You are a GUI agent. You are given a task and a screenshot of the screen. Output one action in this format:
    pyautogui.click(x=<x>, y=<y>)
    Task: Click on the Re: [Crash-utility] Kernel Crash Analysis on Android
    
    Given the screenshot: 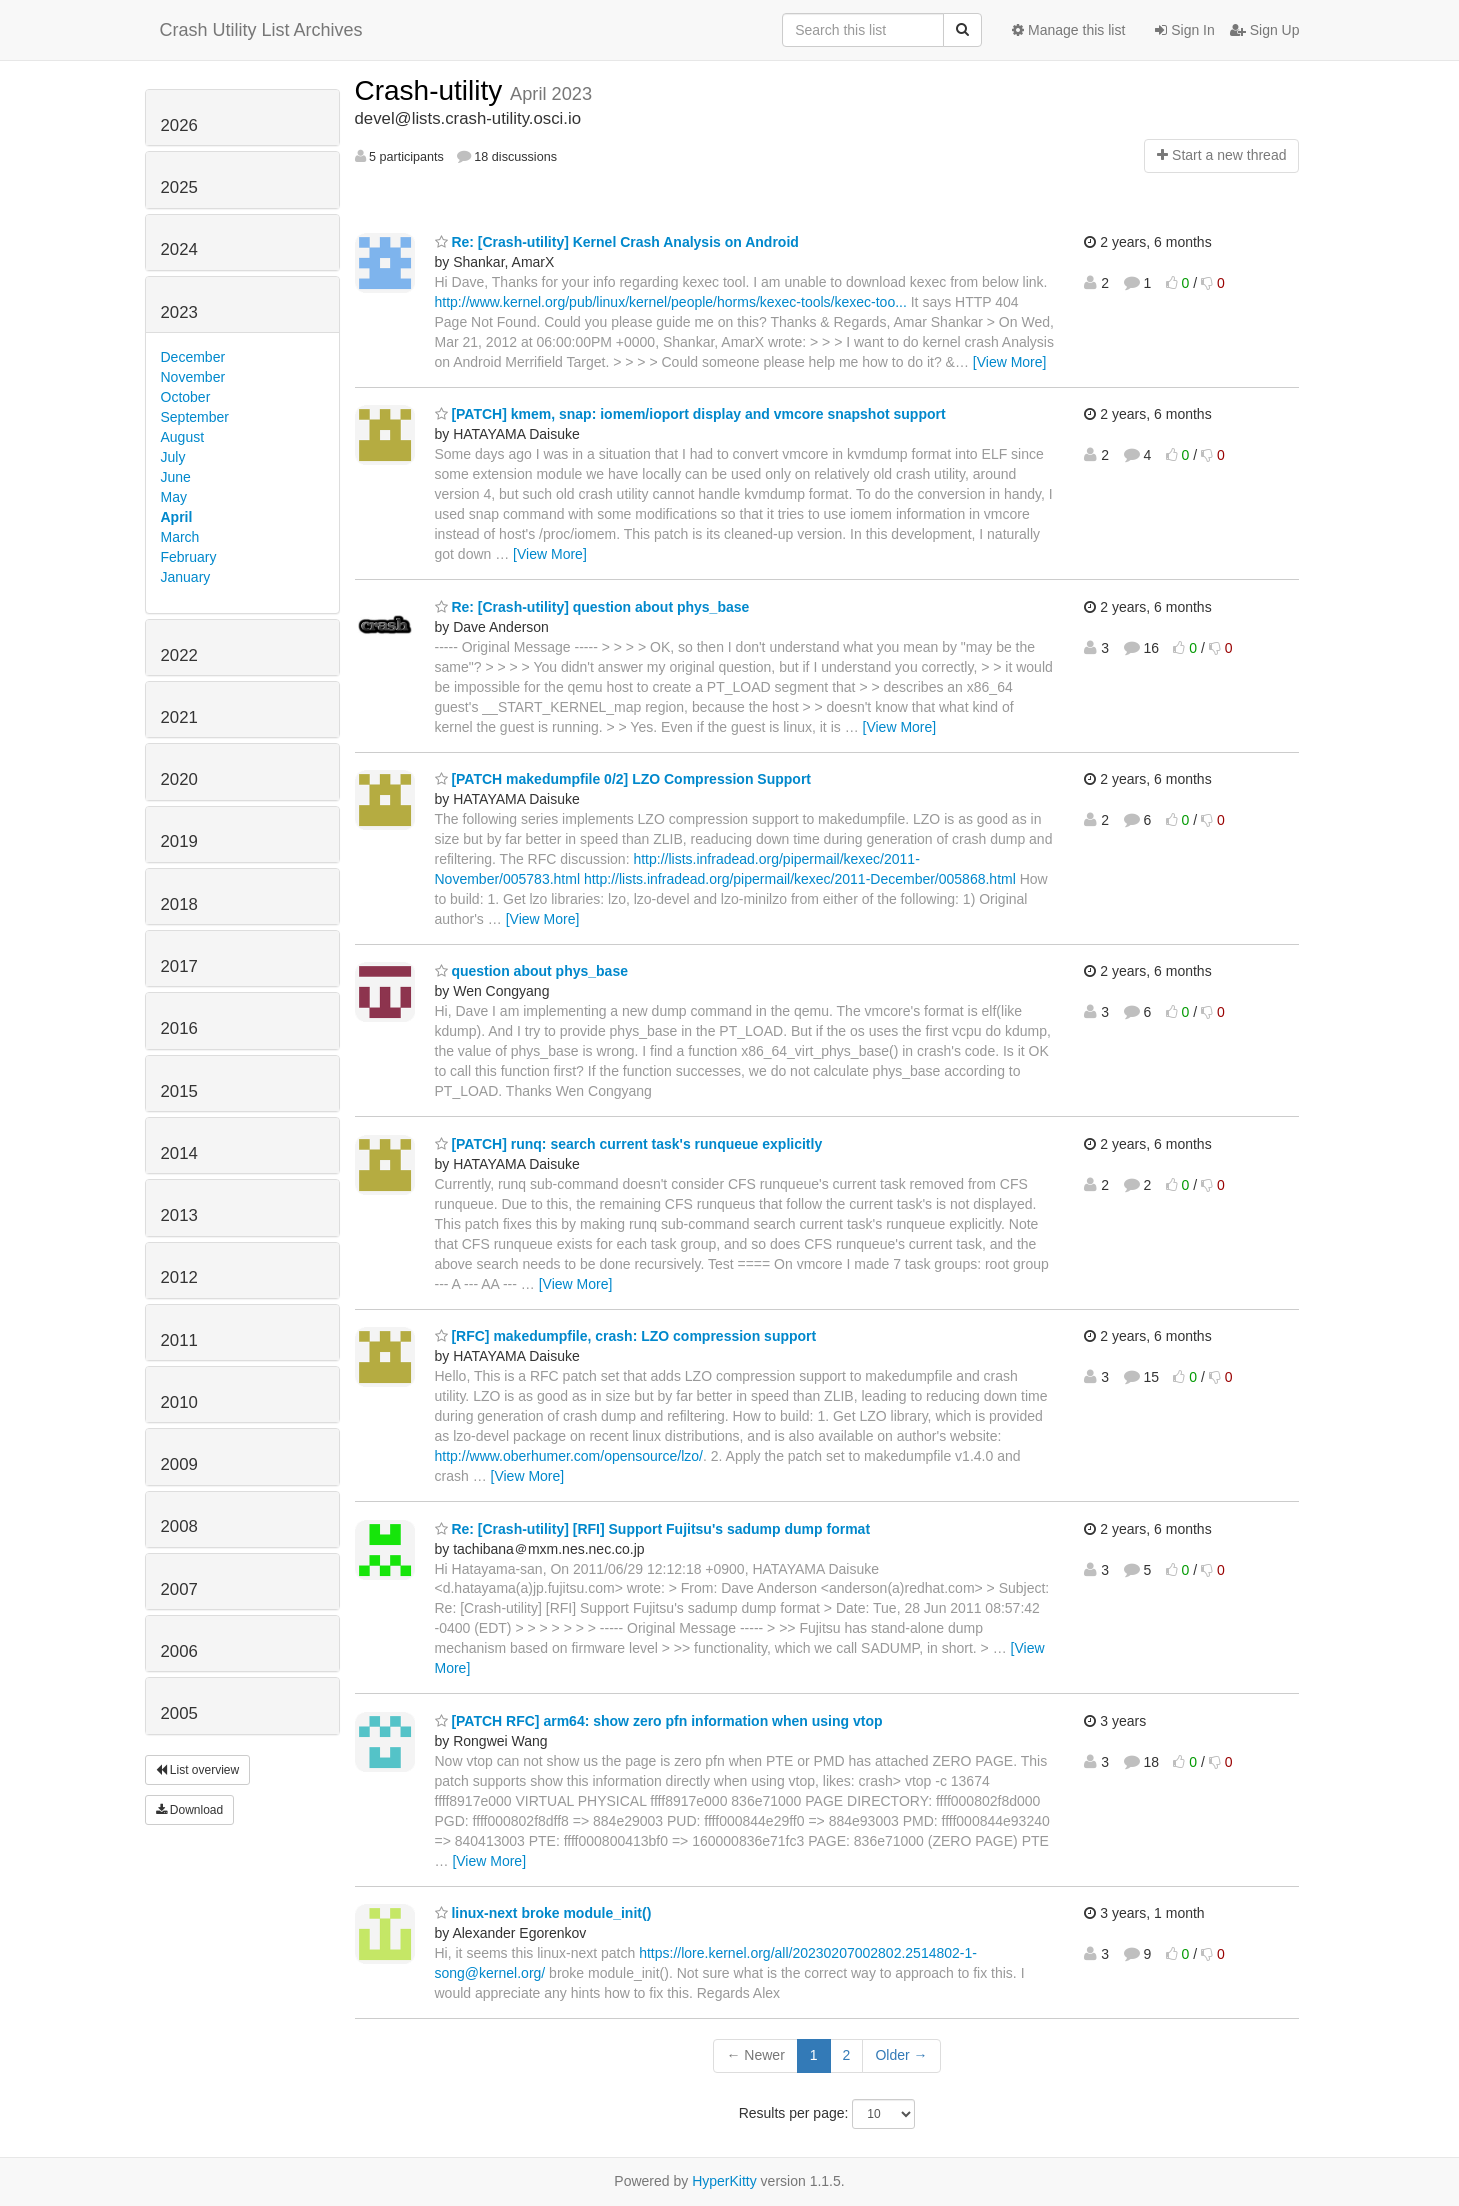 What is the action you would take?
    pyautogui.click(x=617, y=242)
    